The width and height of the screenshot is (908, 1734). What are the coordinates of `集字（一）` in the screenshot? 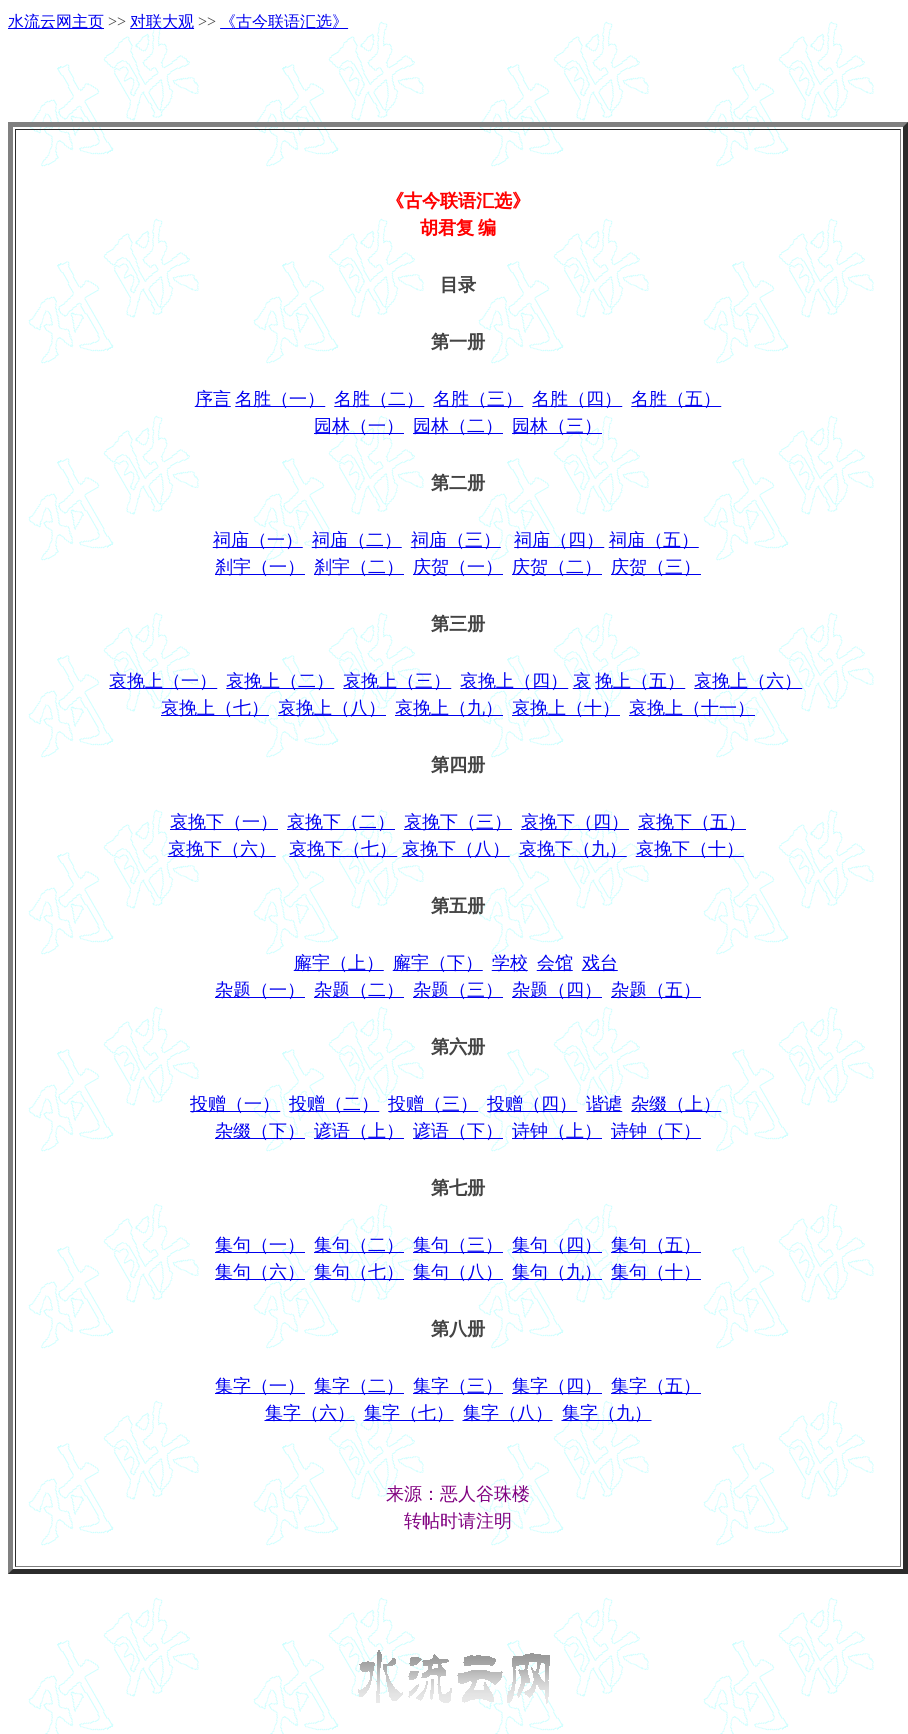 It's located at (260, 1386).